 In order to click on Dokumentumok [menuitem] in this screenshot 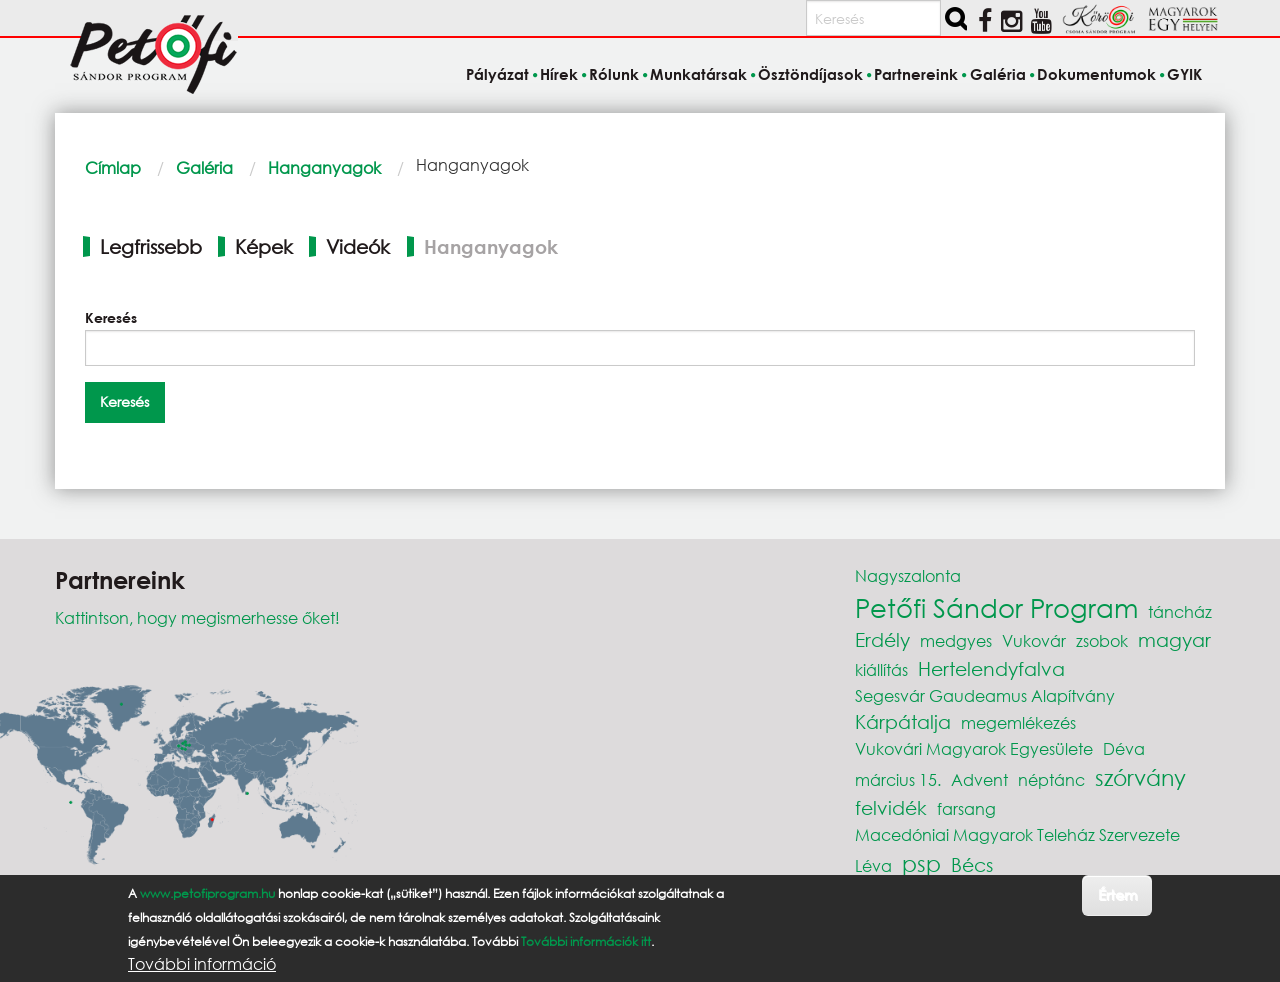, I will do `click(1096, 74)`.